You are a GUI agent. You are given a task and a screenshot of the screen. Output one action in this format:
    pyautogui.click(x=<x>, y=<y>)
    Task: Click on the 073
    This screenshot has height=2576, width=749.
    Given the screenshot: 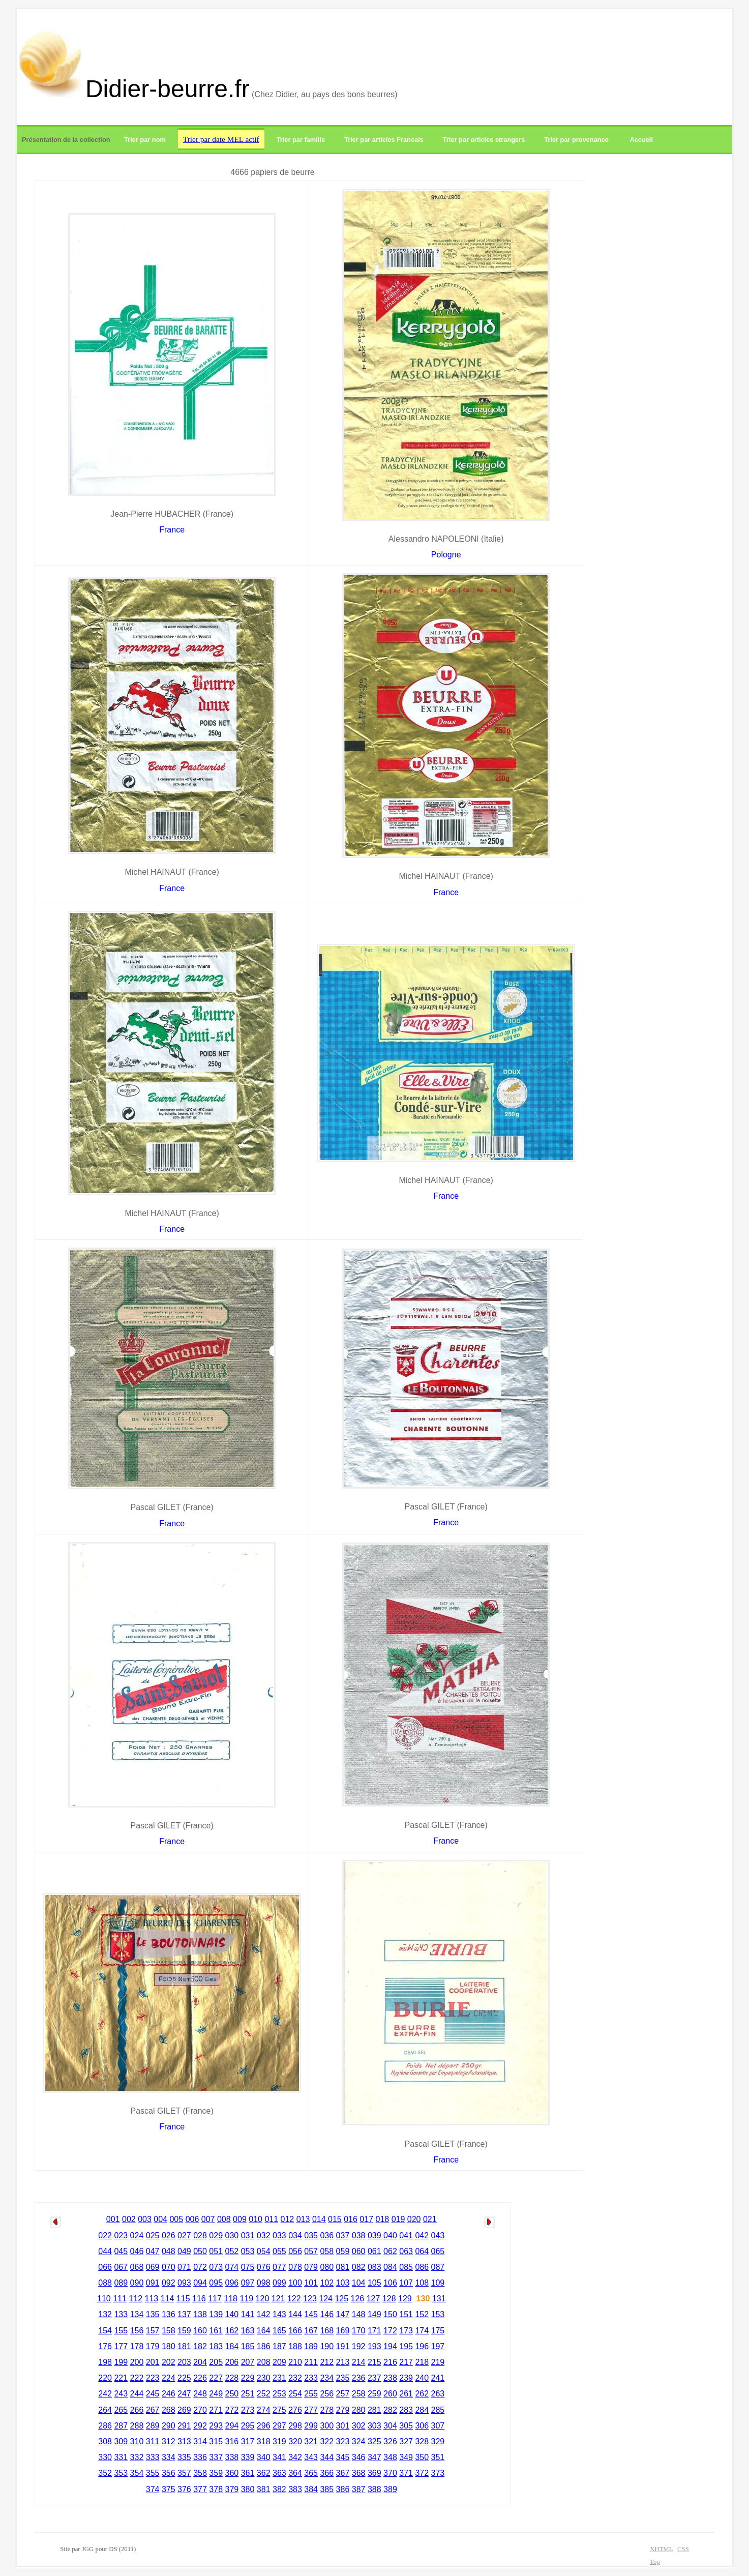 What is the action you would take?
    pyautogui.click(x=216, y=2267)
    